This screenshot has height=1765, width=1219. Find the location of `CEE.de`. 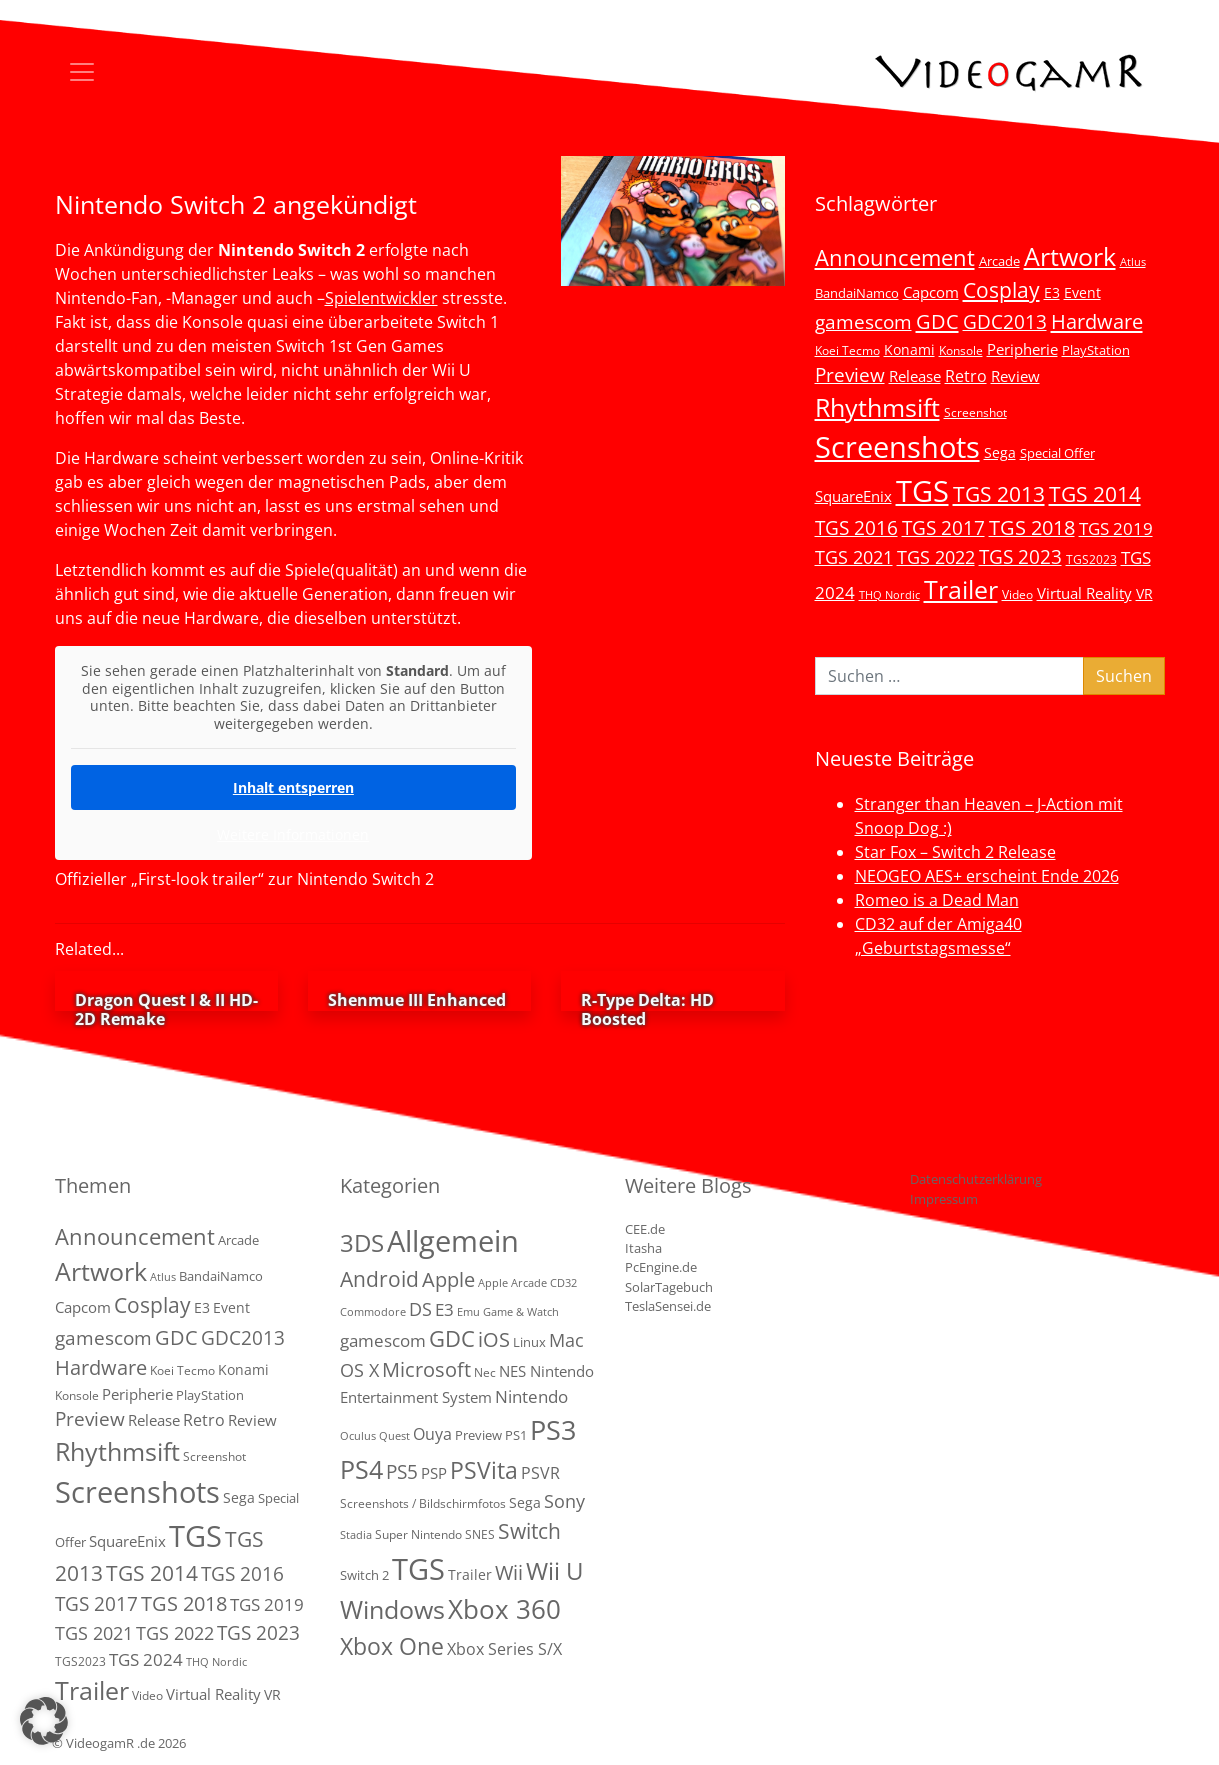

CEE.de is located at coordinates (645, 1229).